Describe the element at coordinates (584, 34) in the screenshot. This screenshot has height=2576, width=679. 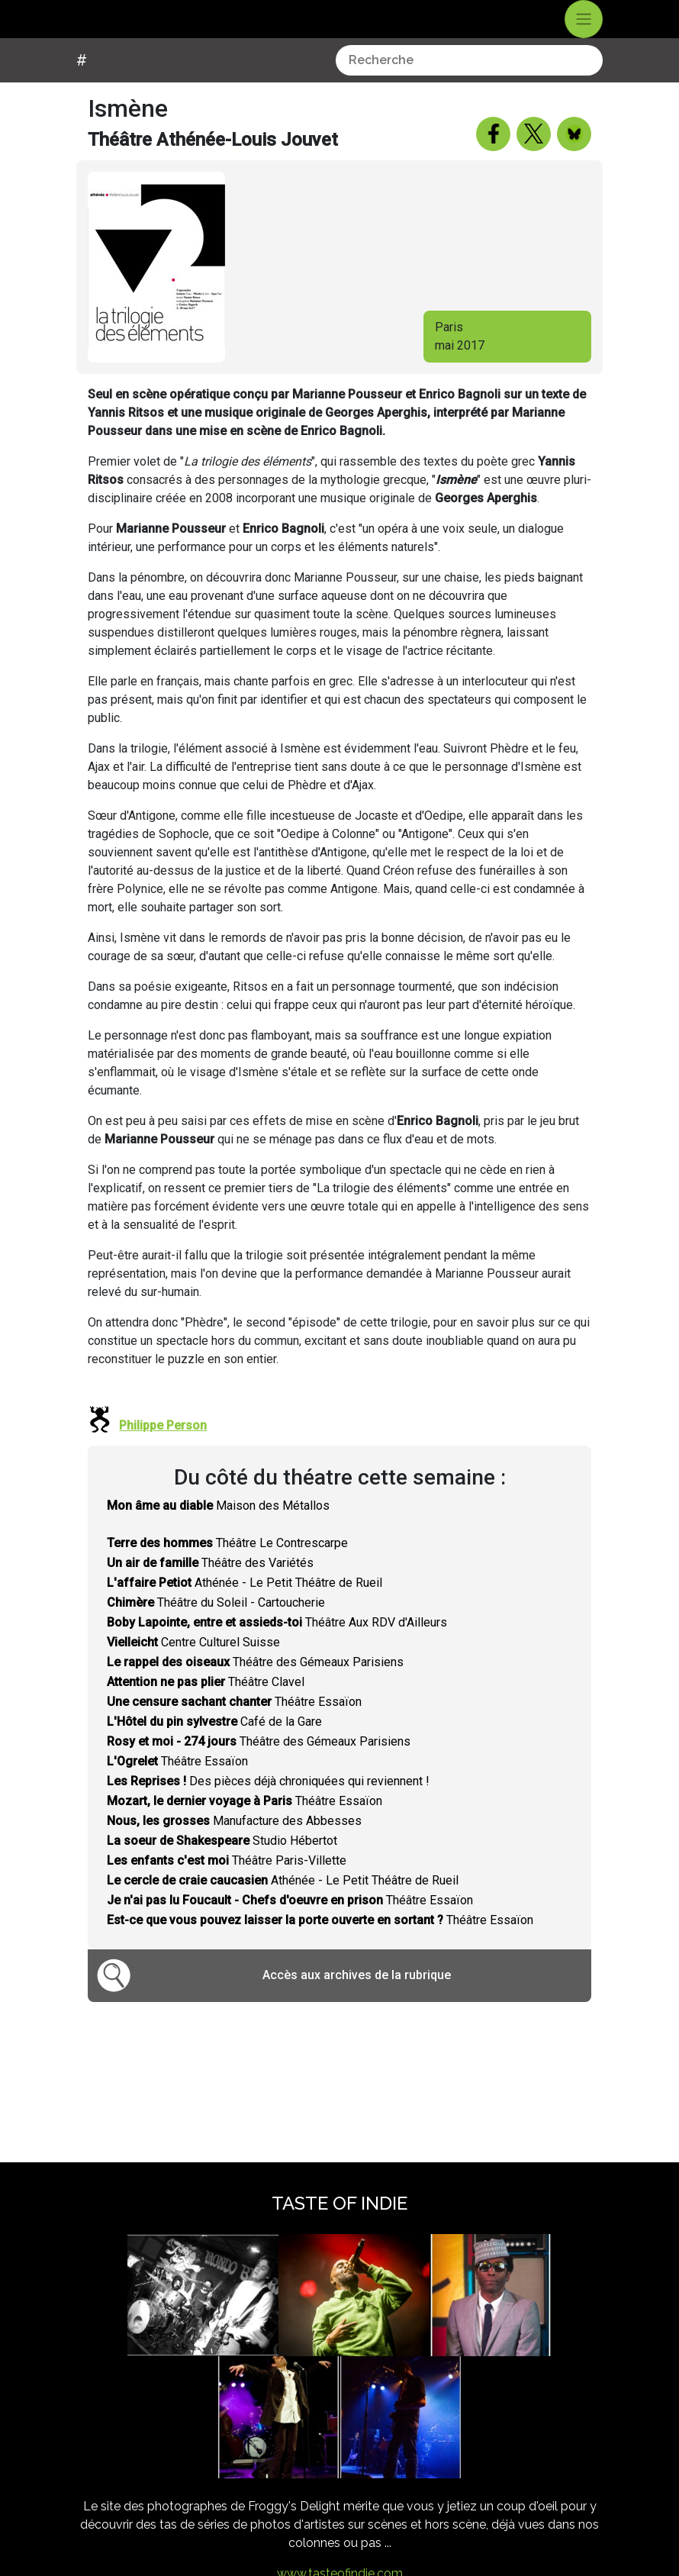
I see `[Toggle navigation]` at that location.